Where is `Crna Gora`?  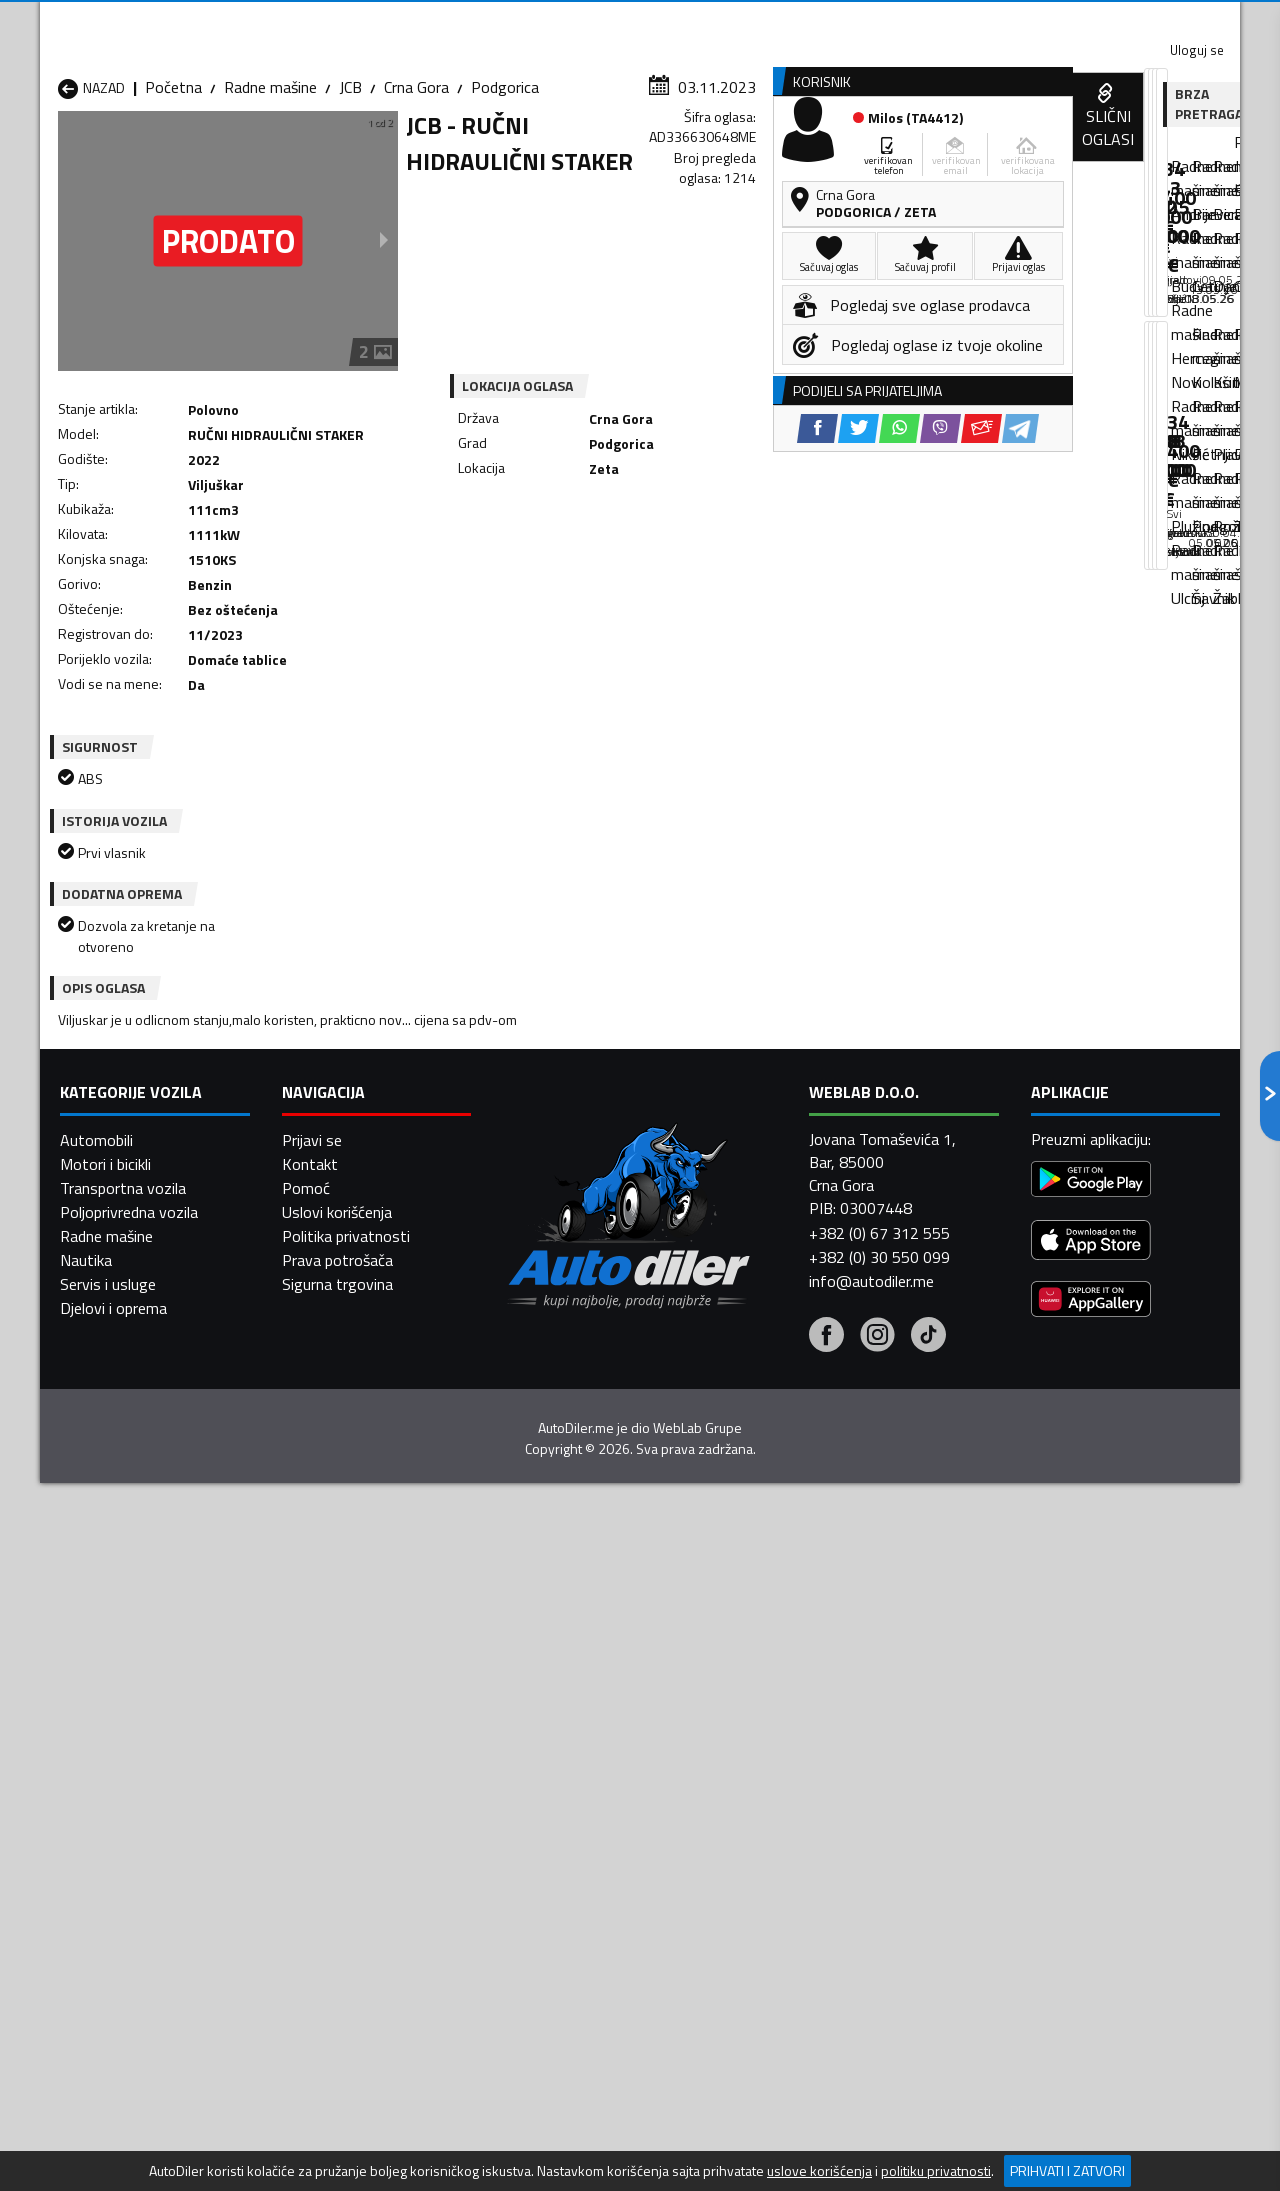 Crna Gora is located at coordinates (416, 195).